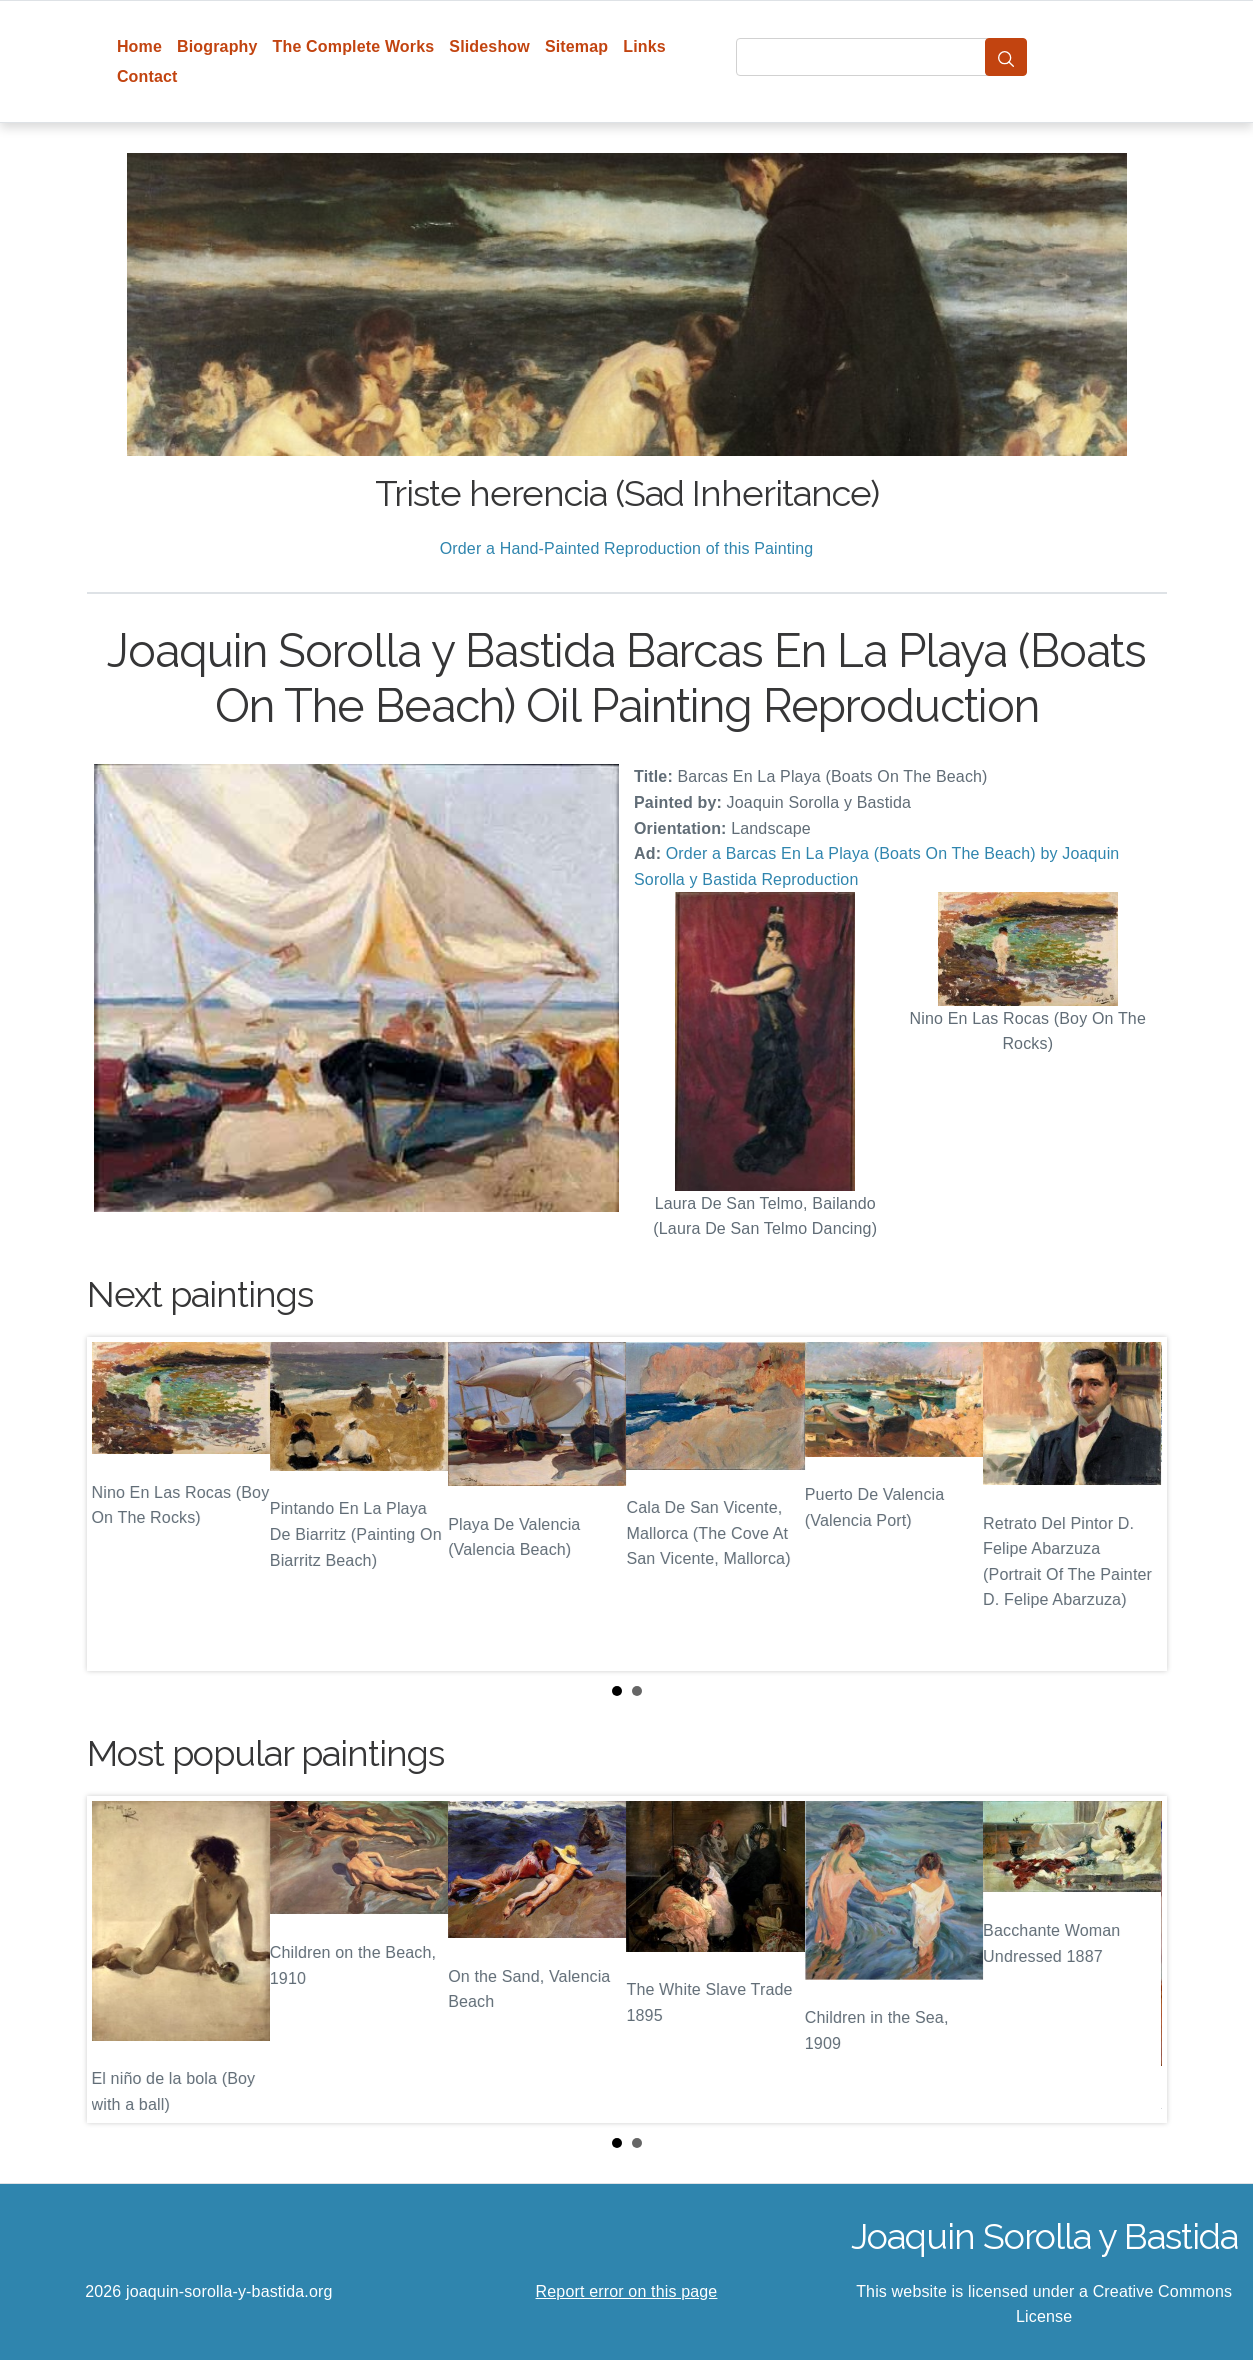 The width and height of the screenshot is (1253, 2360). Describe the element at coordinates (489, 46) in the screenshot. I see `Slideshow` at that location.